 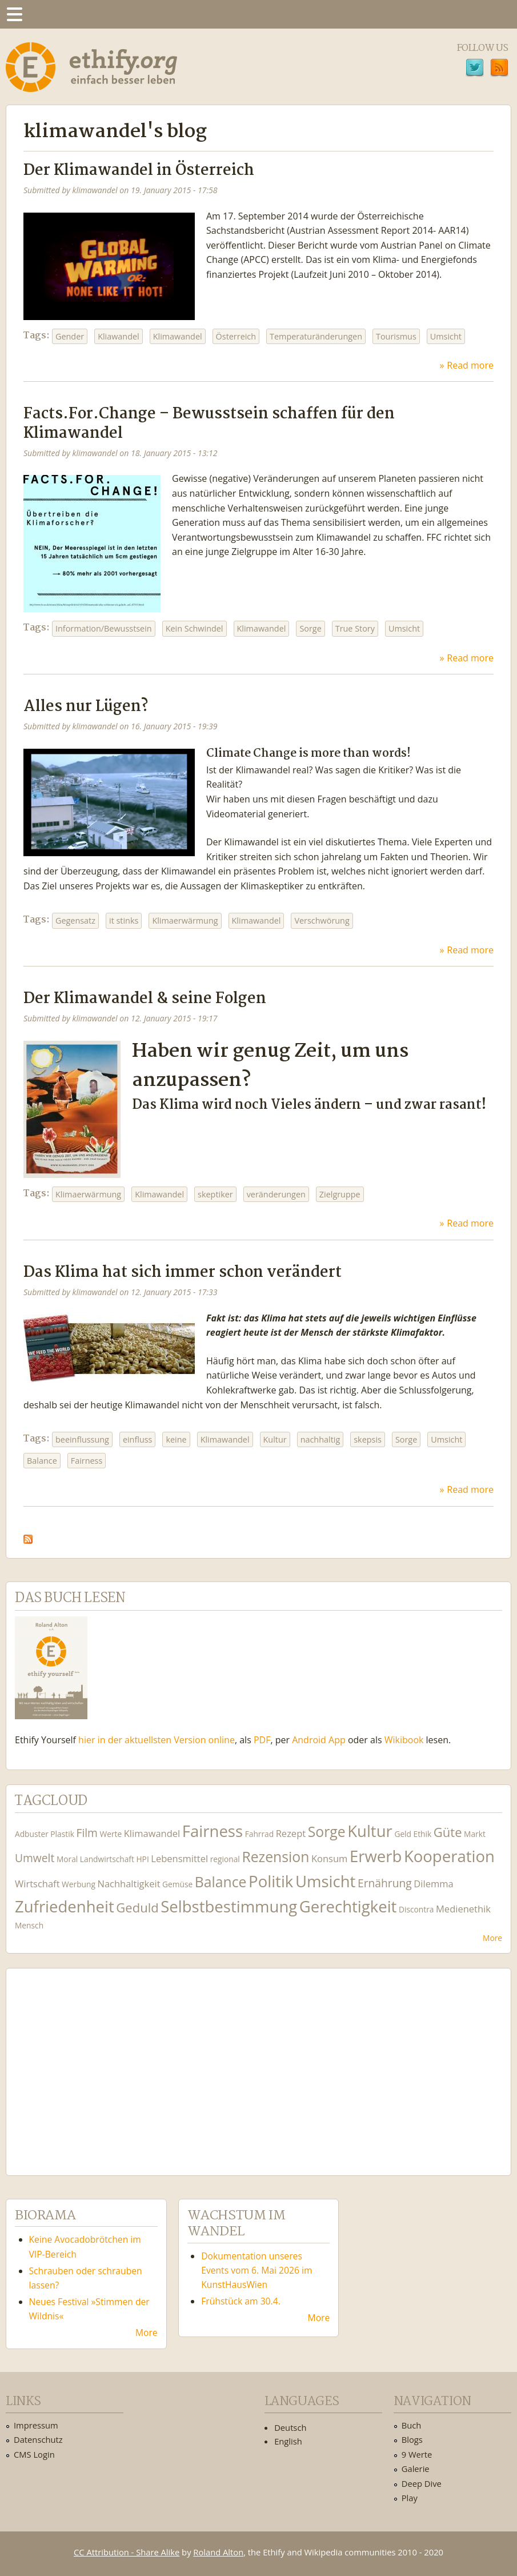 I want to click on Verschwörung, so click(x=321, y=920).